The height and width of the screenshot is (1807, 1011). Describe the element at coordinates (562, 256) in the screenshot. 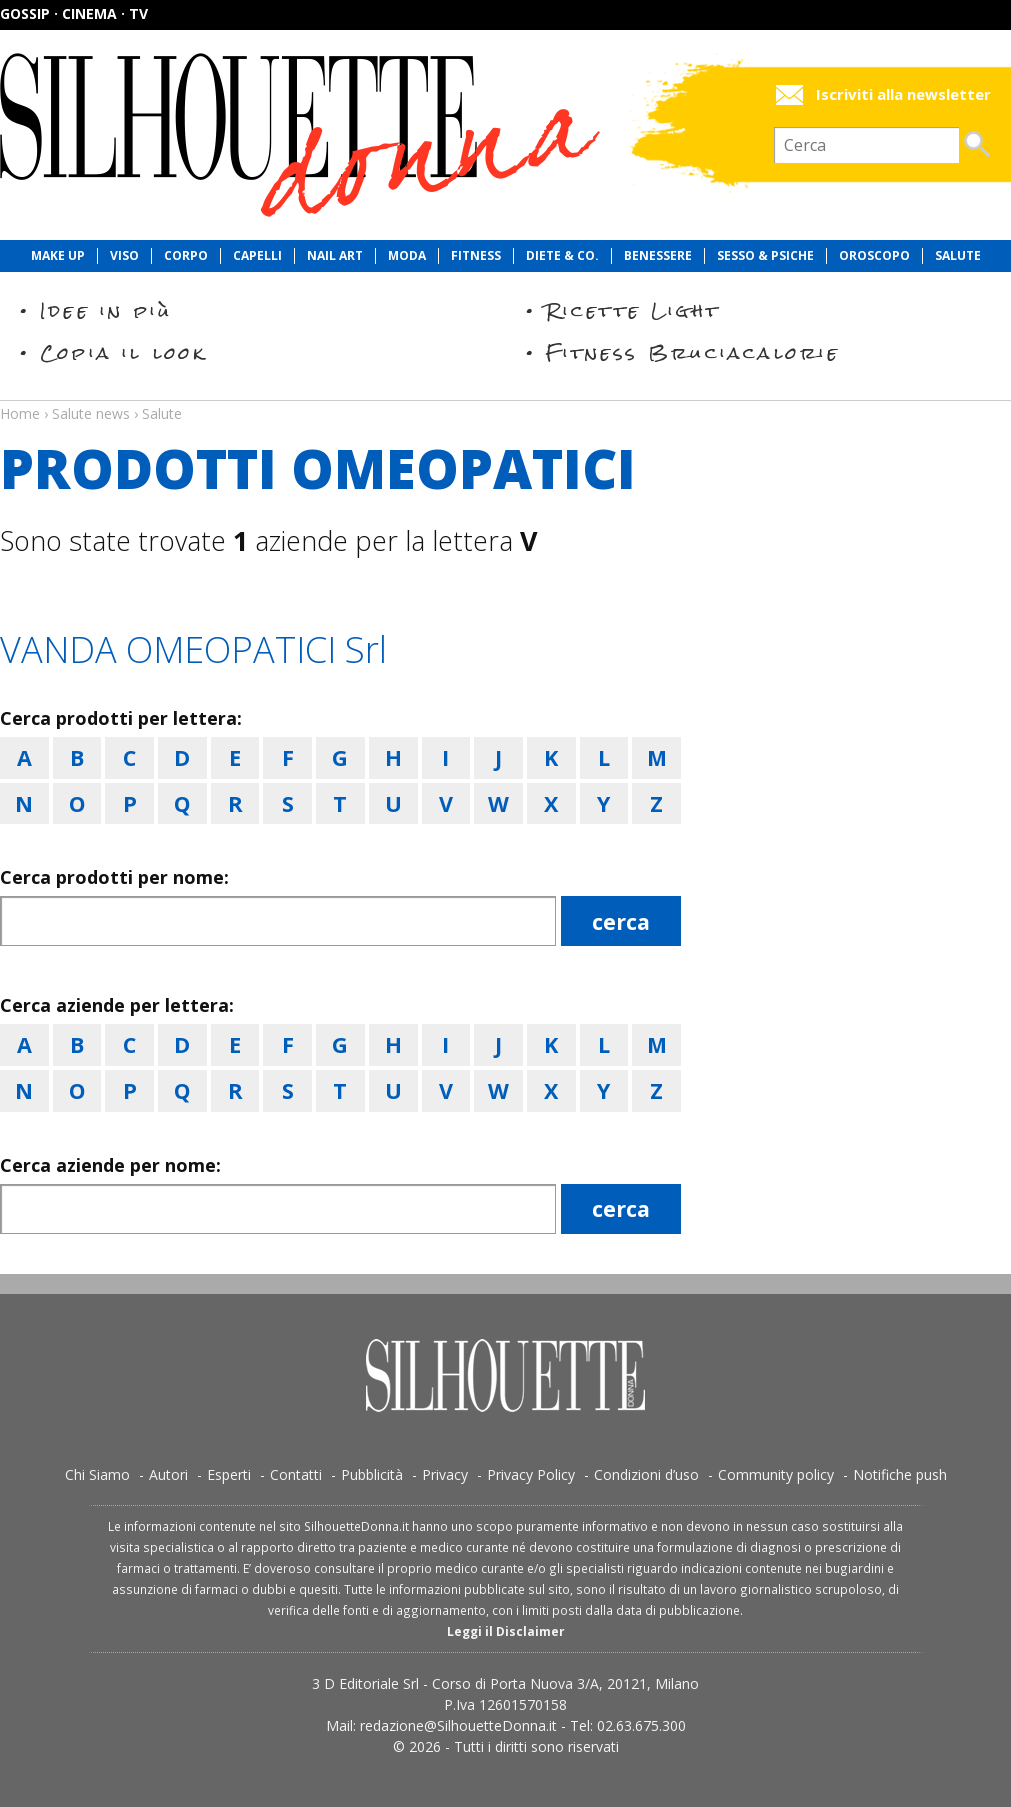

I see `Diete & Co.` at that location.